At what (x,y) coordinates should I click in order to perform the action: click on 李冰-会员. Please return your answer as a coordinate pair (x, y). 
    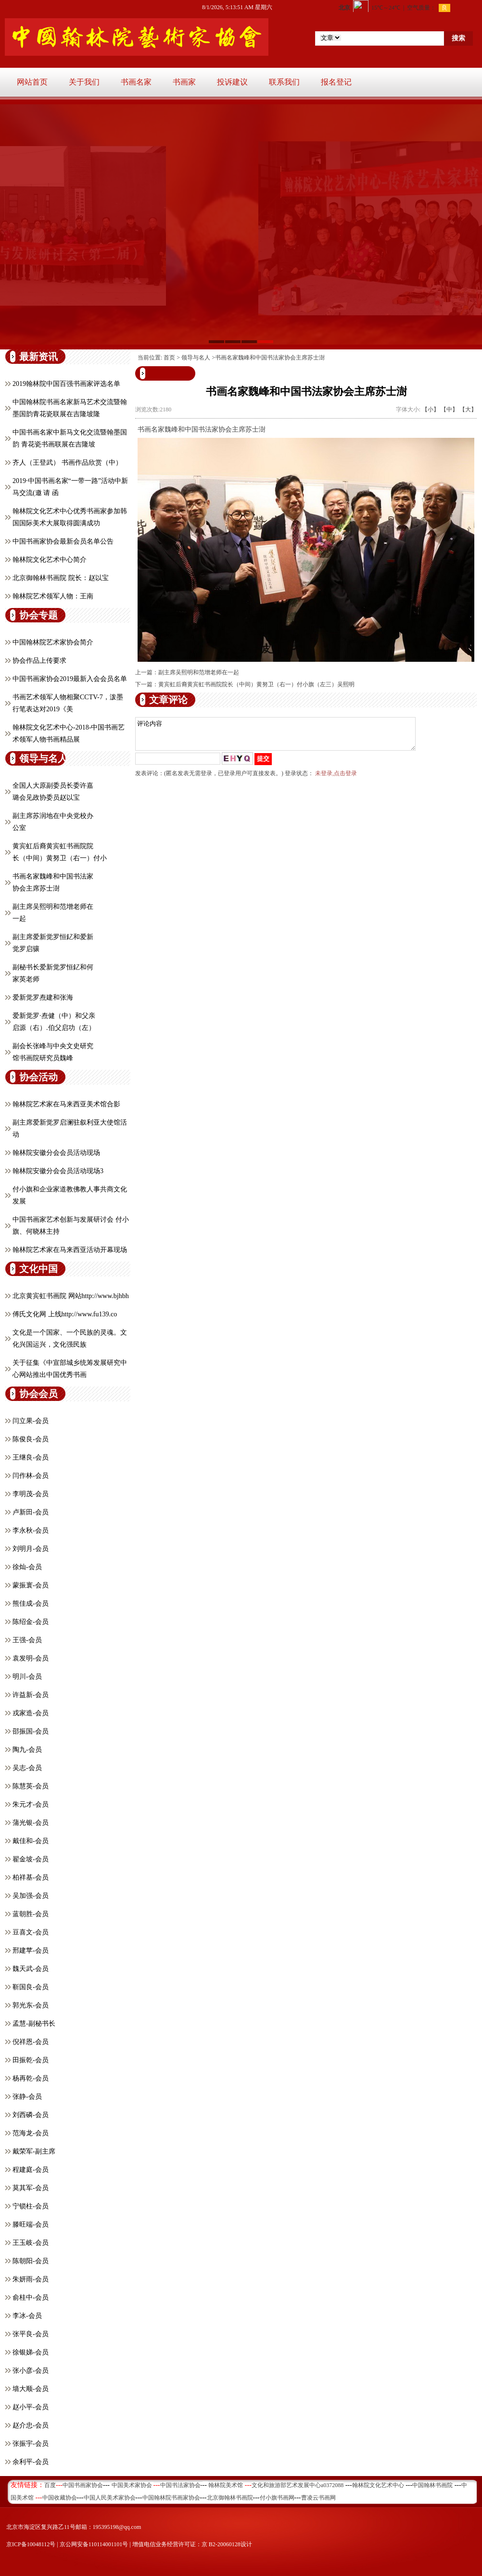
    Looking at the image, I should click on (27, 2315).